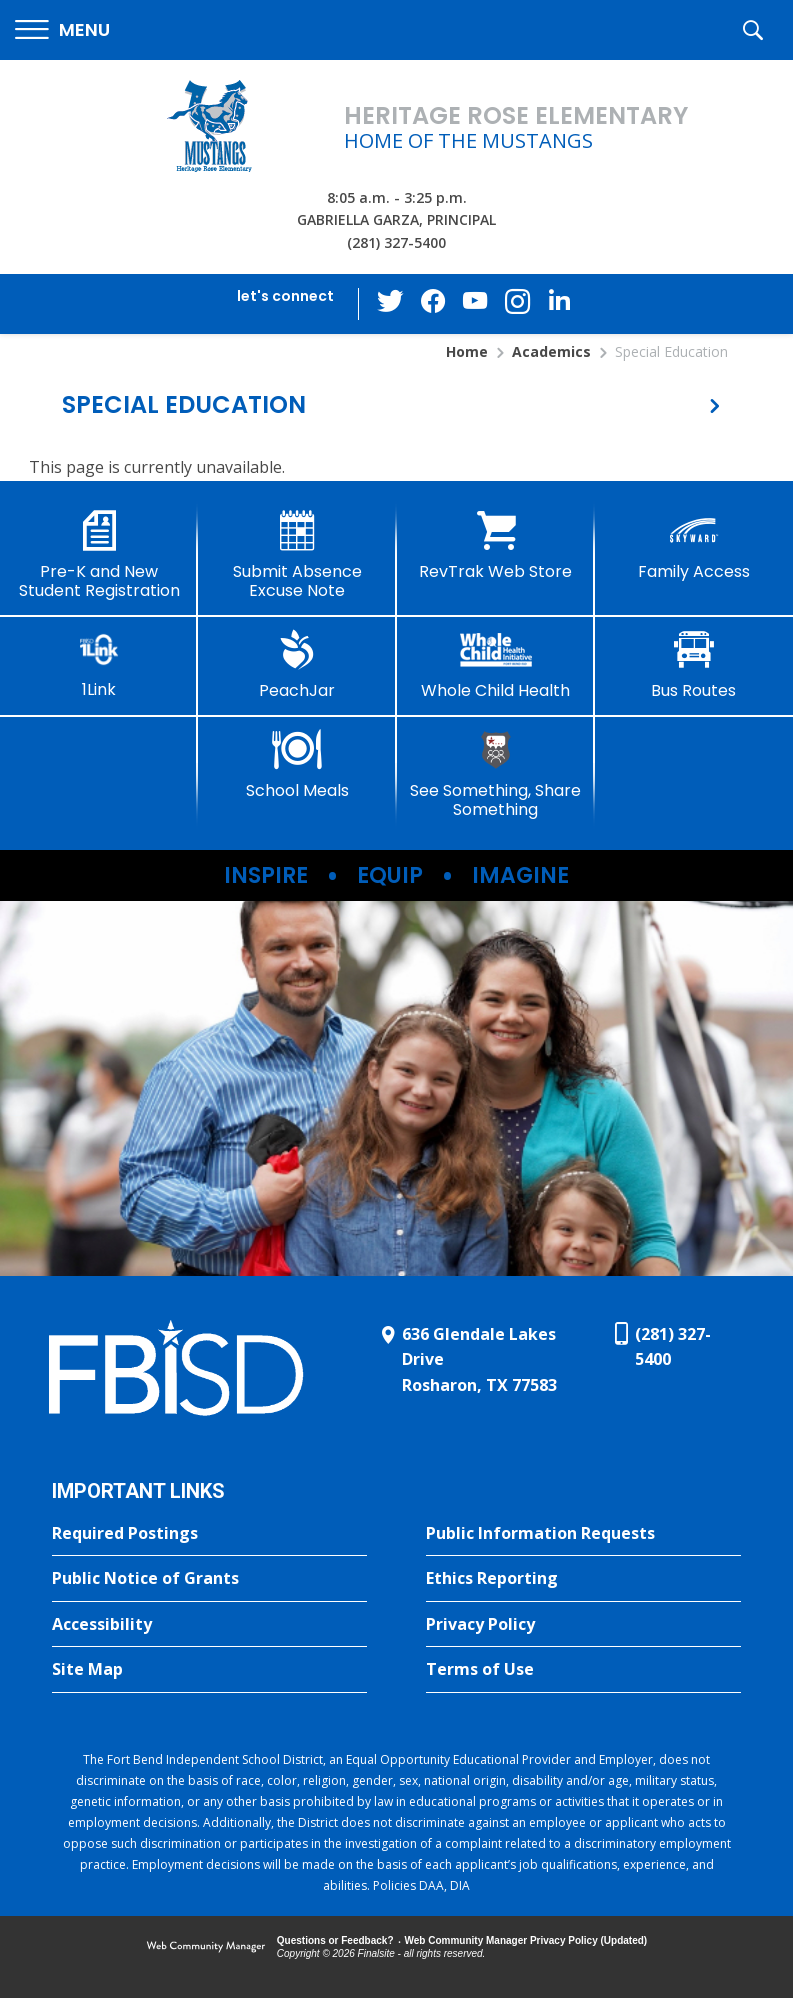 This screenshot has width=793, height=1998. Describe the element at coordinates (496, 774) in the screenshot. I see `[See Something, Share Something]` at that location.